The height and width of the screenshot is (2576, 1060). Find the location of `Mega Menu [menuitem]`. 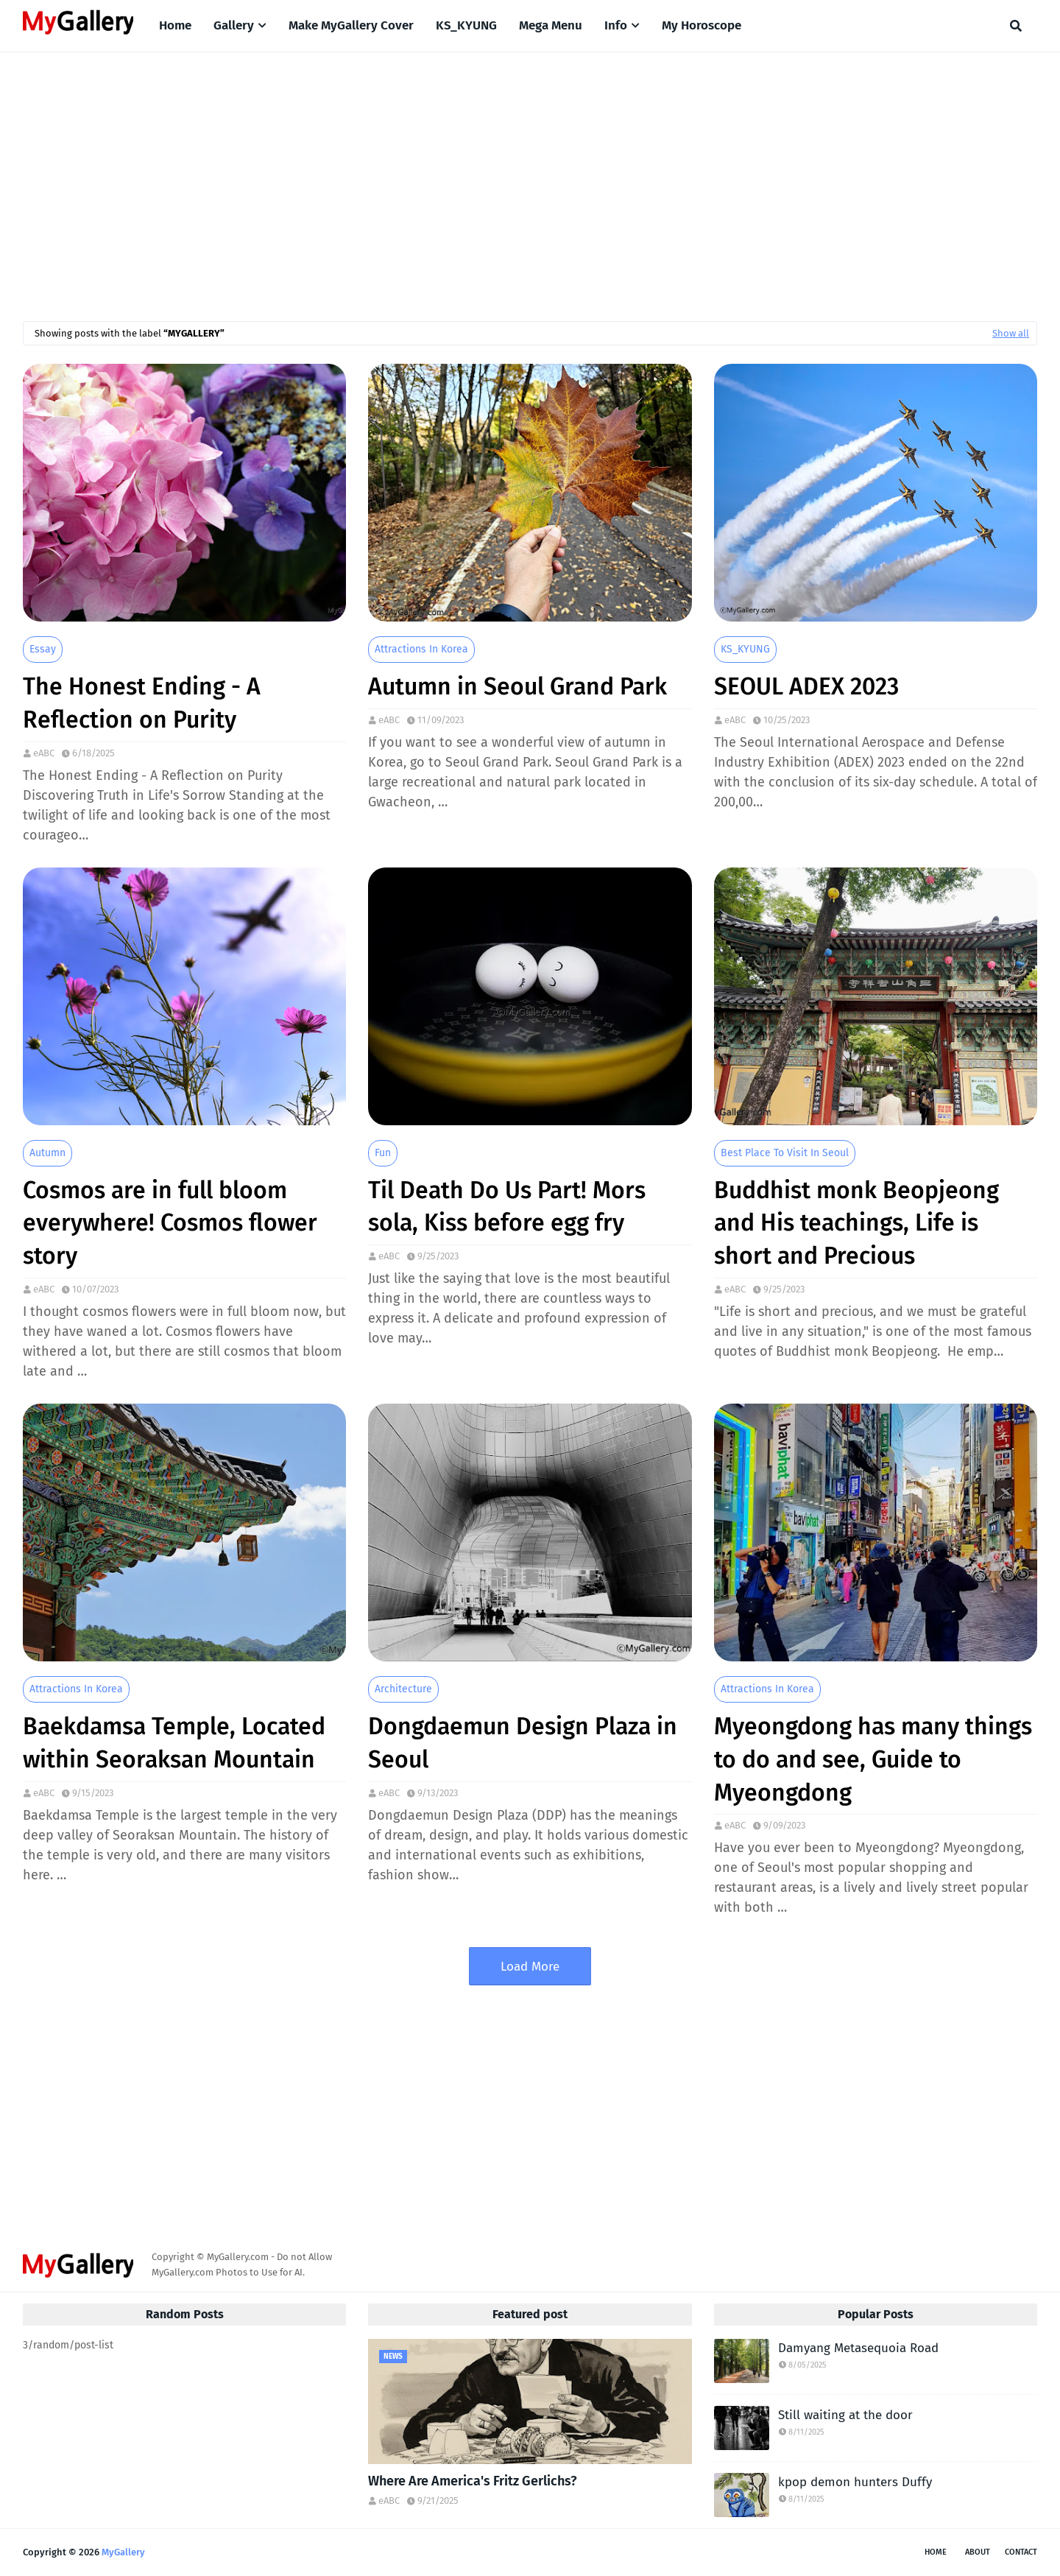

Mega Menu [menuitem] is located at coordinates (550, 25).